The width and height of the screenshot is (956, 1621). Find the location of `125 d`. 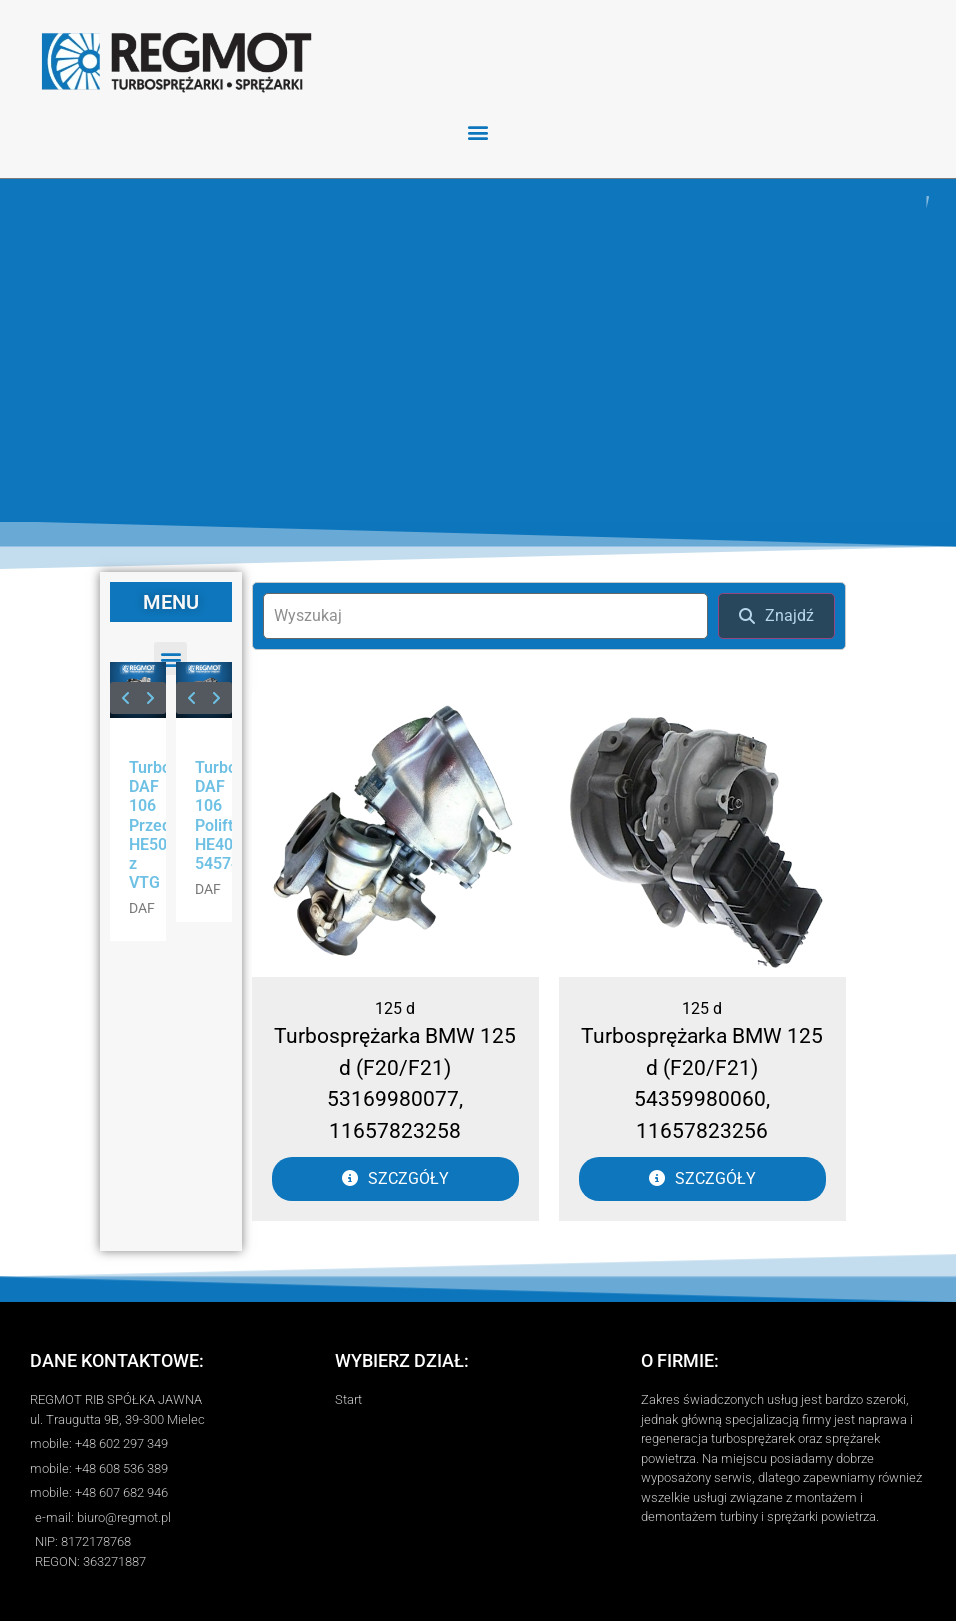

125 d is located at coordinates (395, 1008).